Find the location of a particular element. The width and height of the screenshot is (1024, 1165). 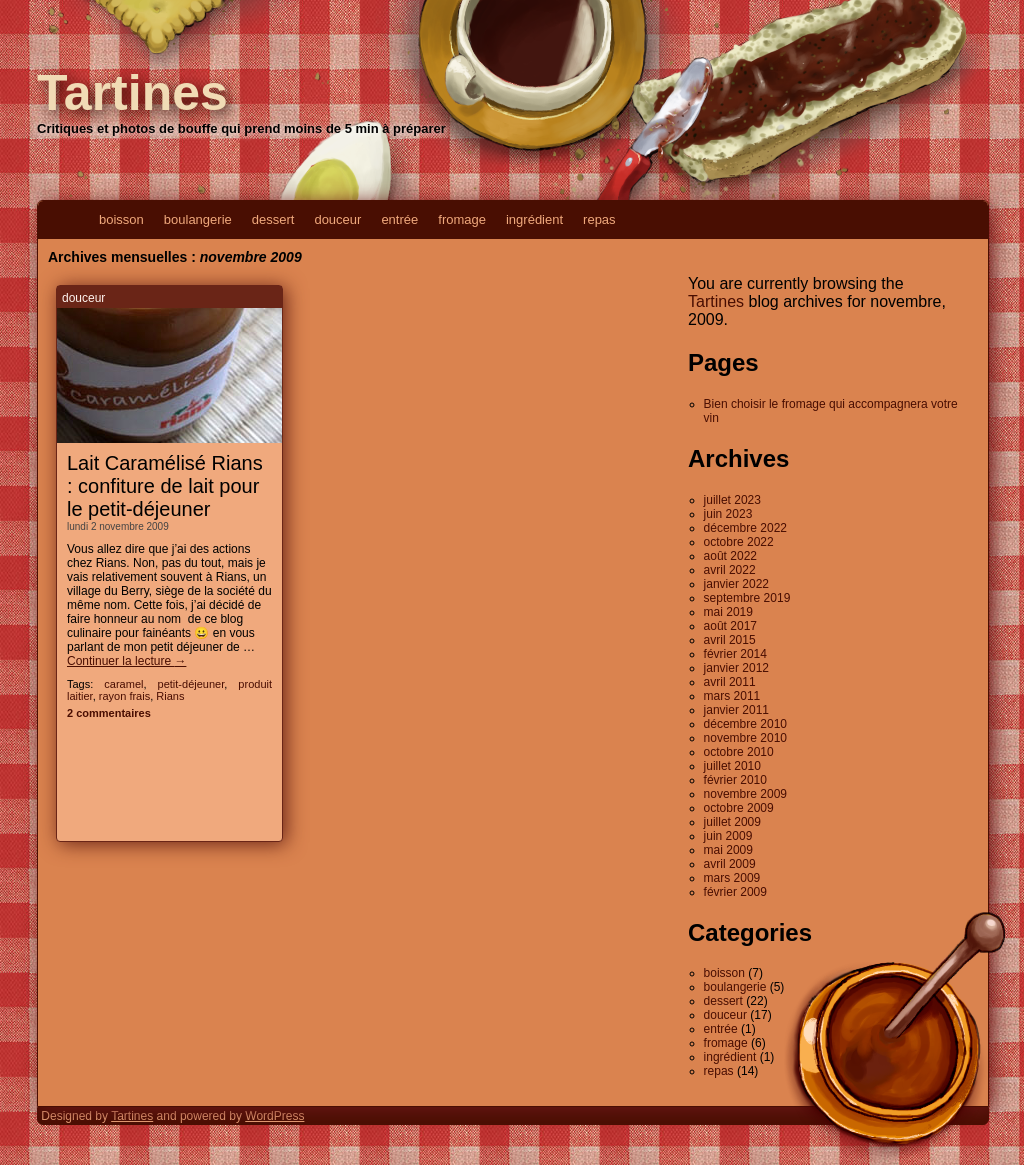

ingrédient is located at coordinates (534, 219).